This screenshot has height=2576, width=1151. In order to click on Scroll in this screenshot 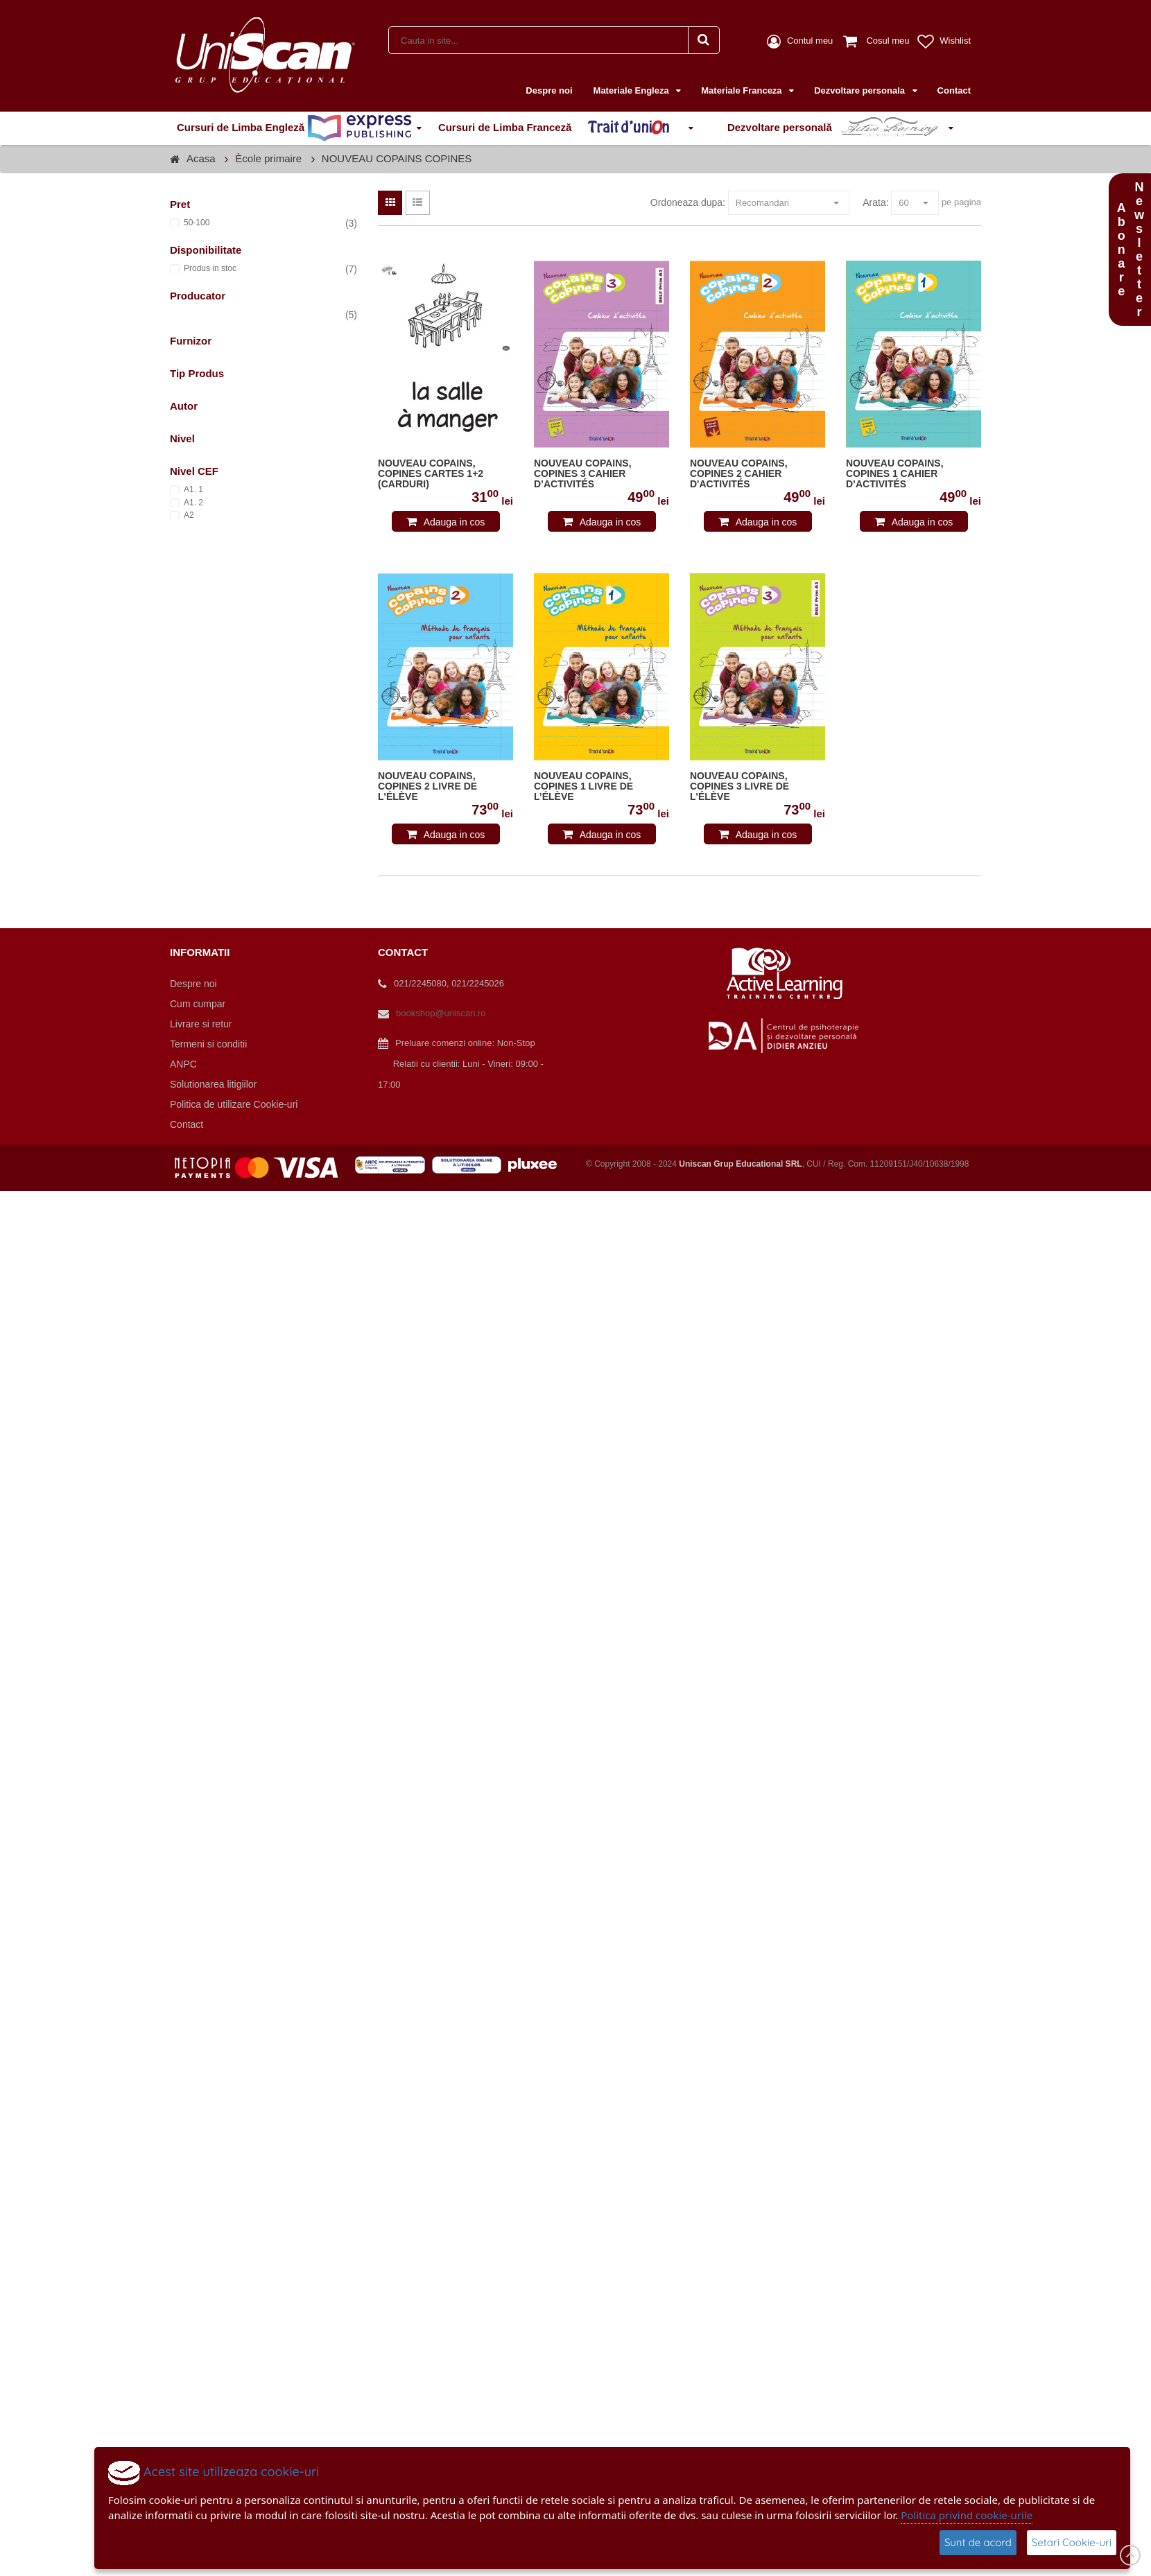, I will do `click(1130, 2555)`.